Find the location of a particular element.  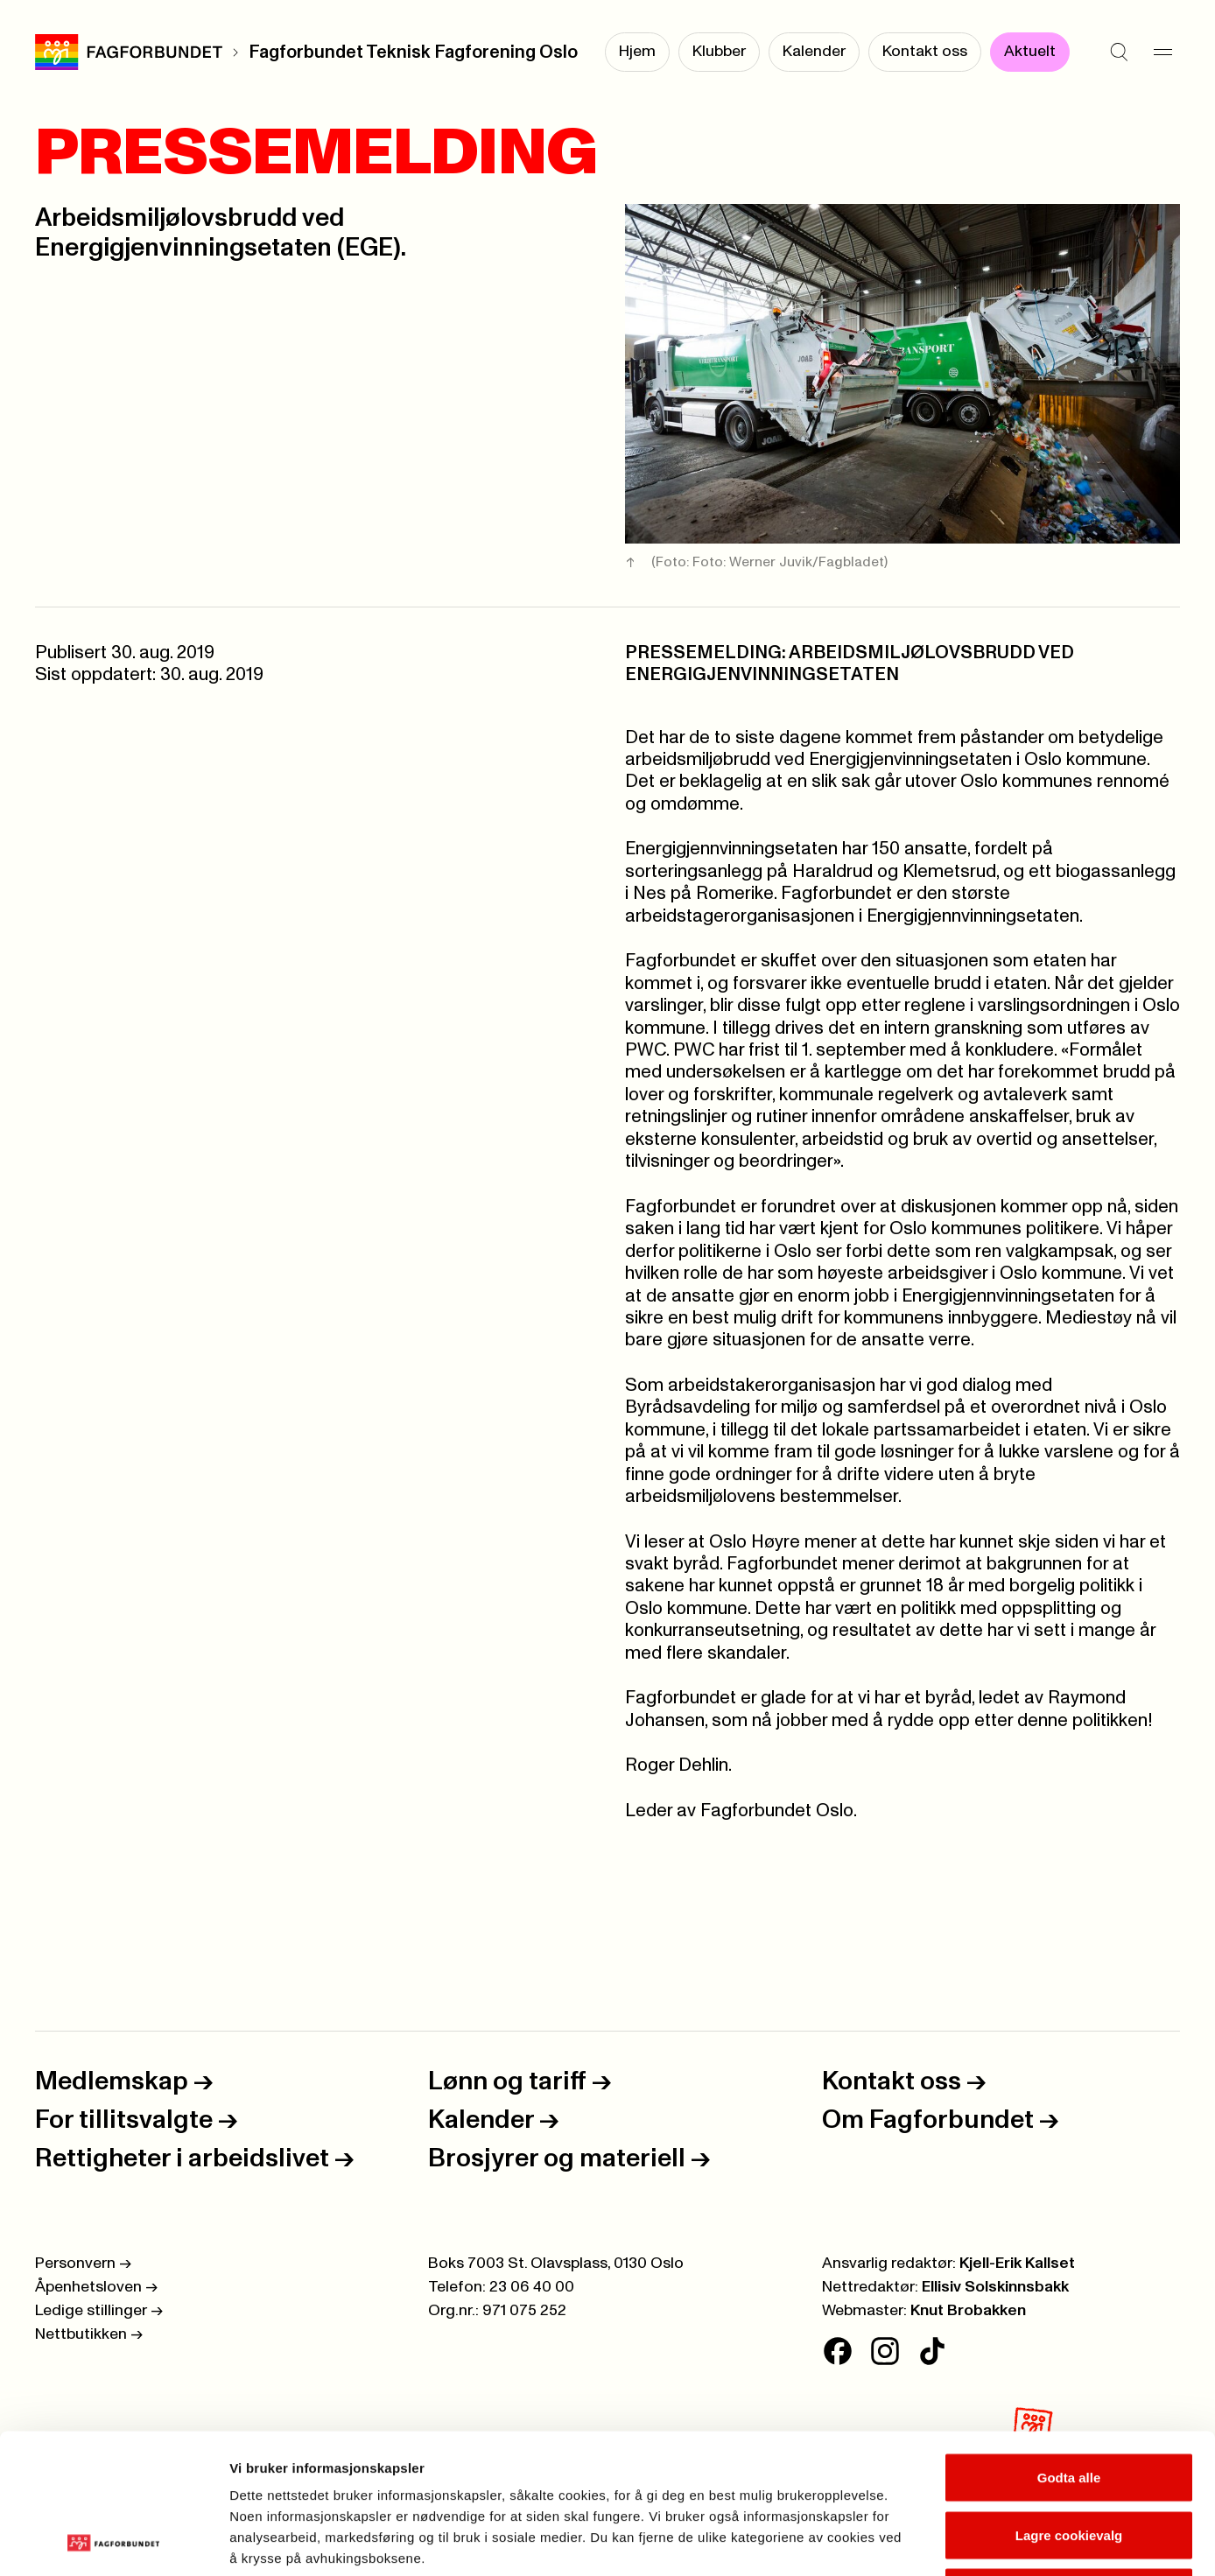

Åpenhetsloven is located at coordinates (96, 2287).